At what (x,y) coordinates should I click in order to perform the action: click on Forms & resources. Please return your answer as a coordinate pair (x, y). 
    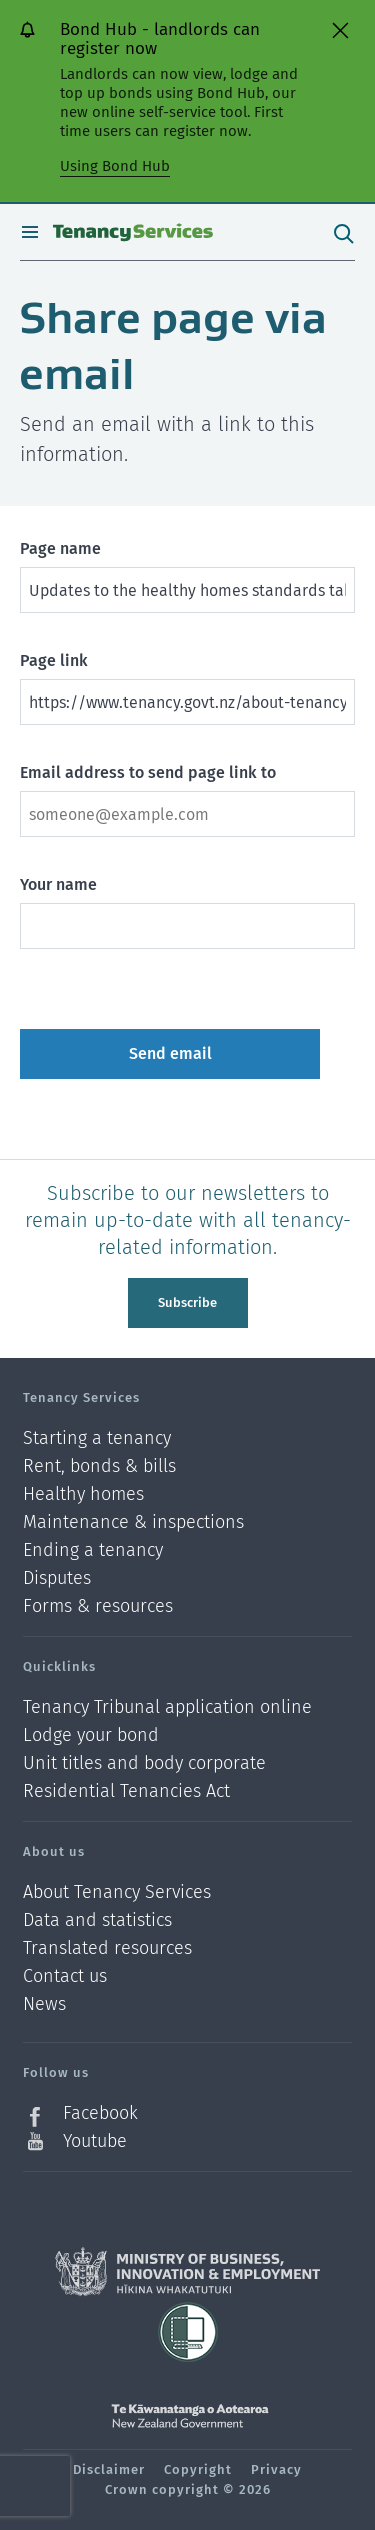
    Looking at the image, I should click on (98, 1606).